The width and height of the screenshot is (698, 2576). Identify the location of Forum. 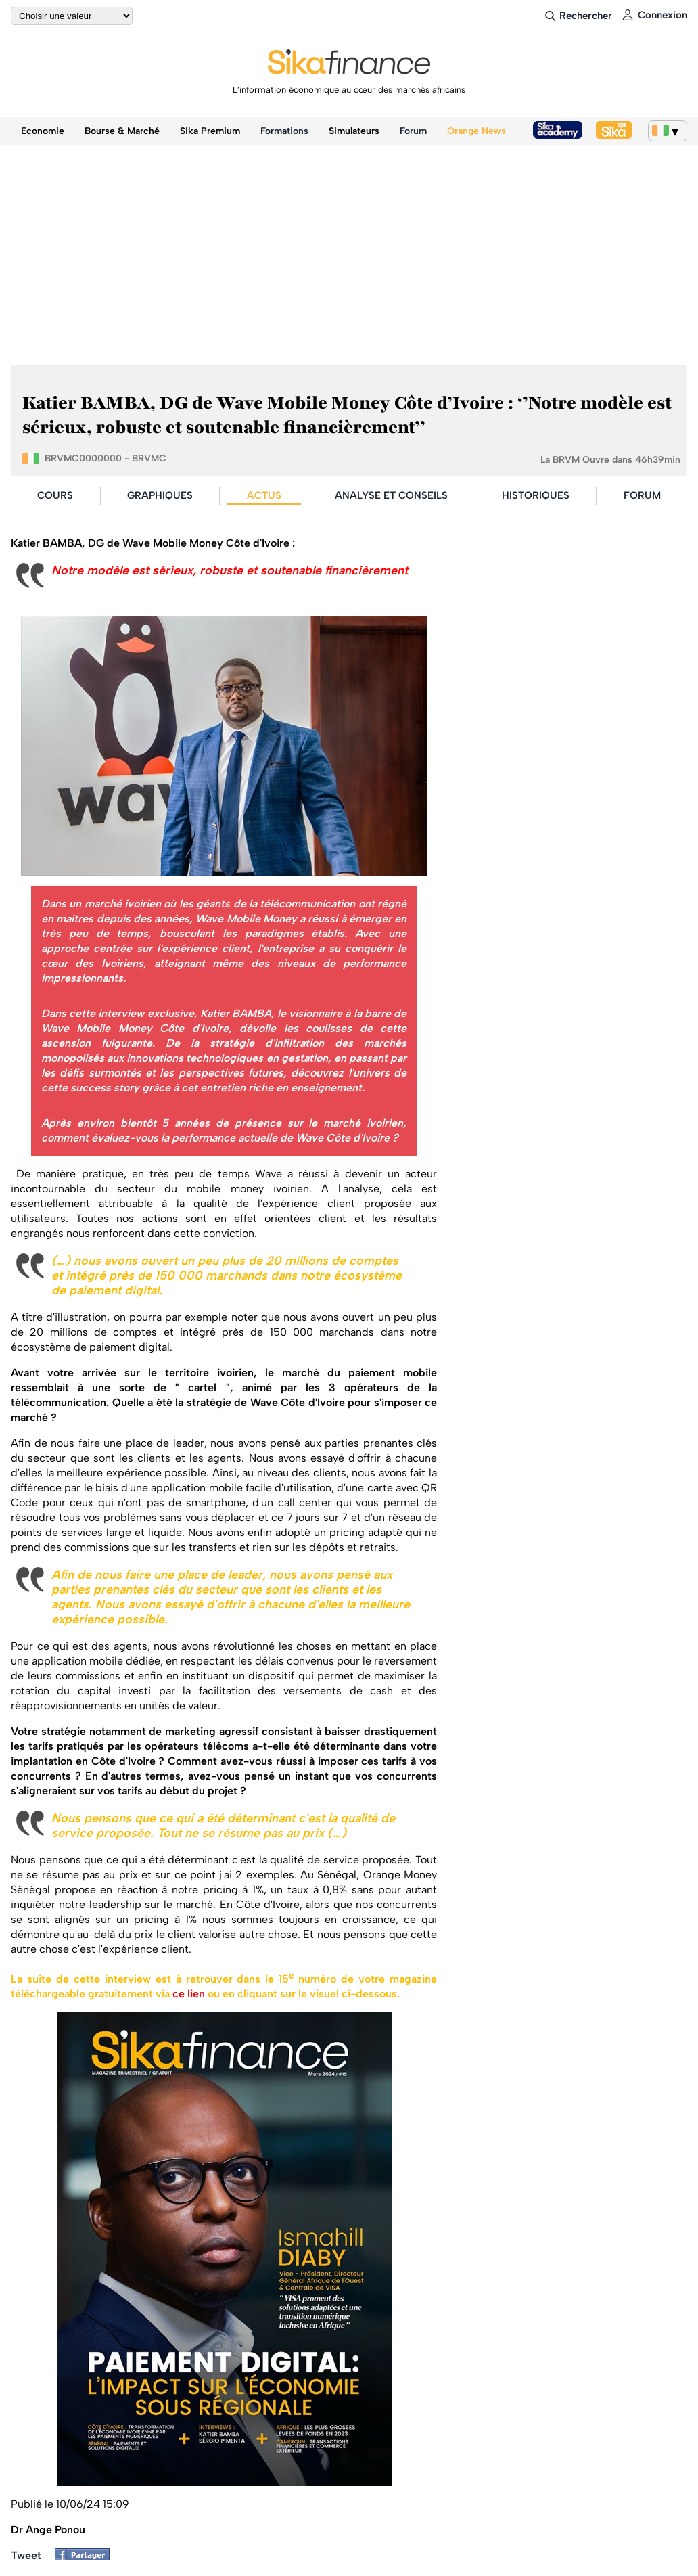
(413, 131).